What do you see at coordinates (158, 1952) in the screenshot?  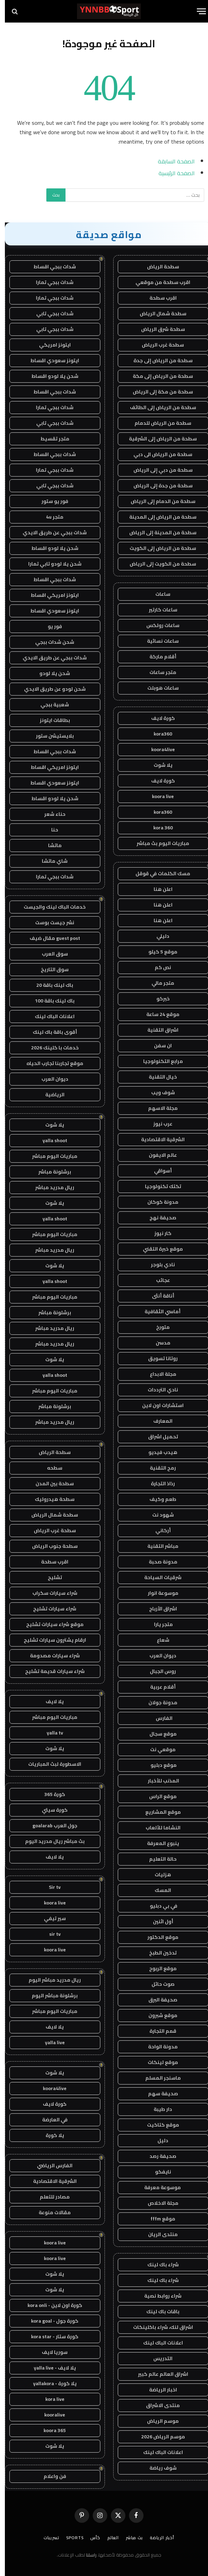 I see `تدخين الطبخ` at bounding box center [158, 1952].